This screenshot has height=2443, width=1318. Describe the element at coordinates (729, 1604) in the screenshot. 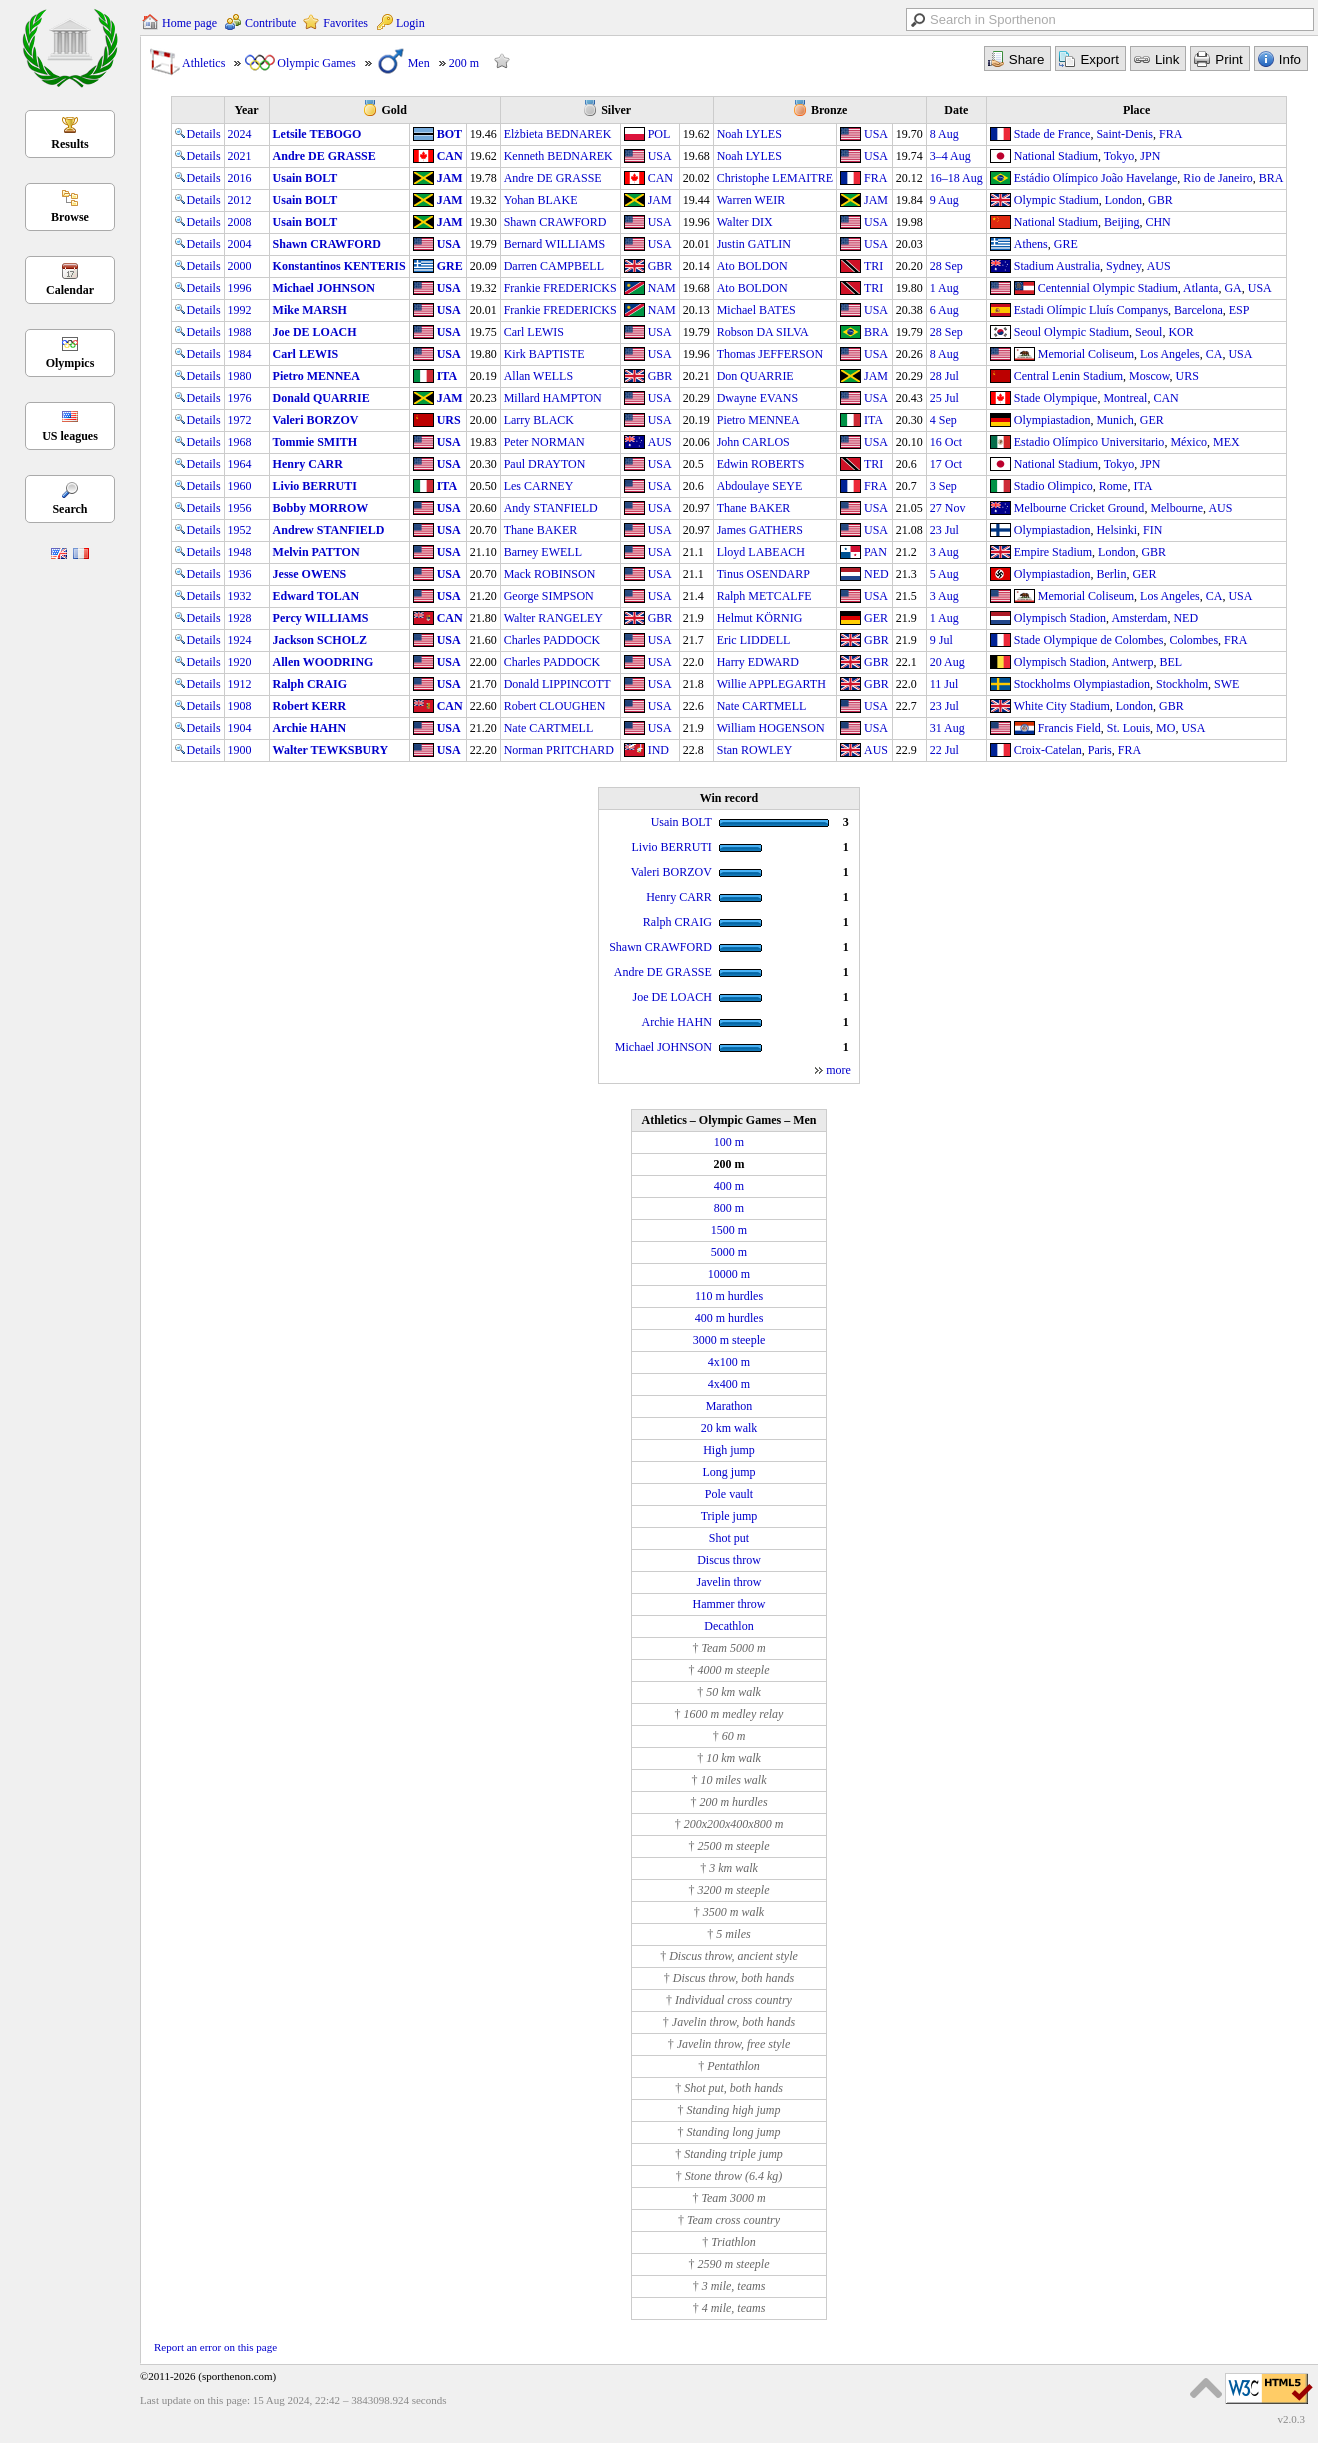

I see `Hammer throw` at that location.